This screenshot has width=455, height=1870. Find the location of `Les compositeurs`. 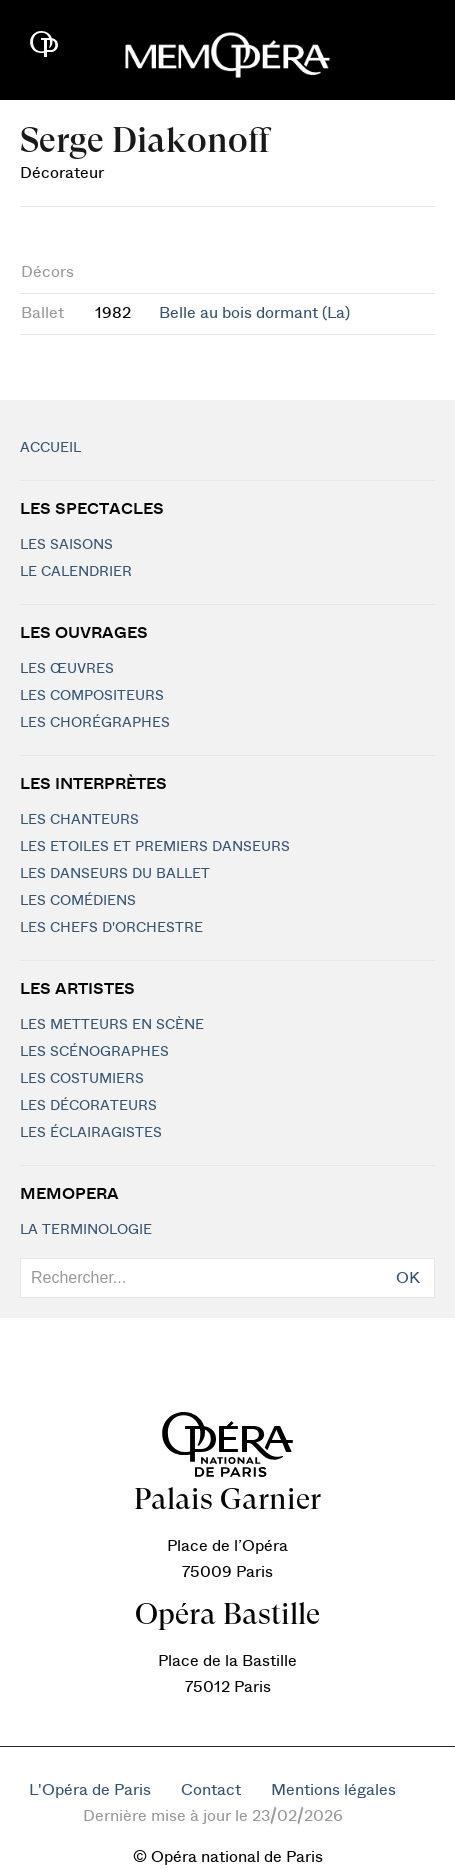

Les compositeurs is located at coordinates (92, 696).